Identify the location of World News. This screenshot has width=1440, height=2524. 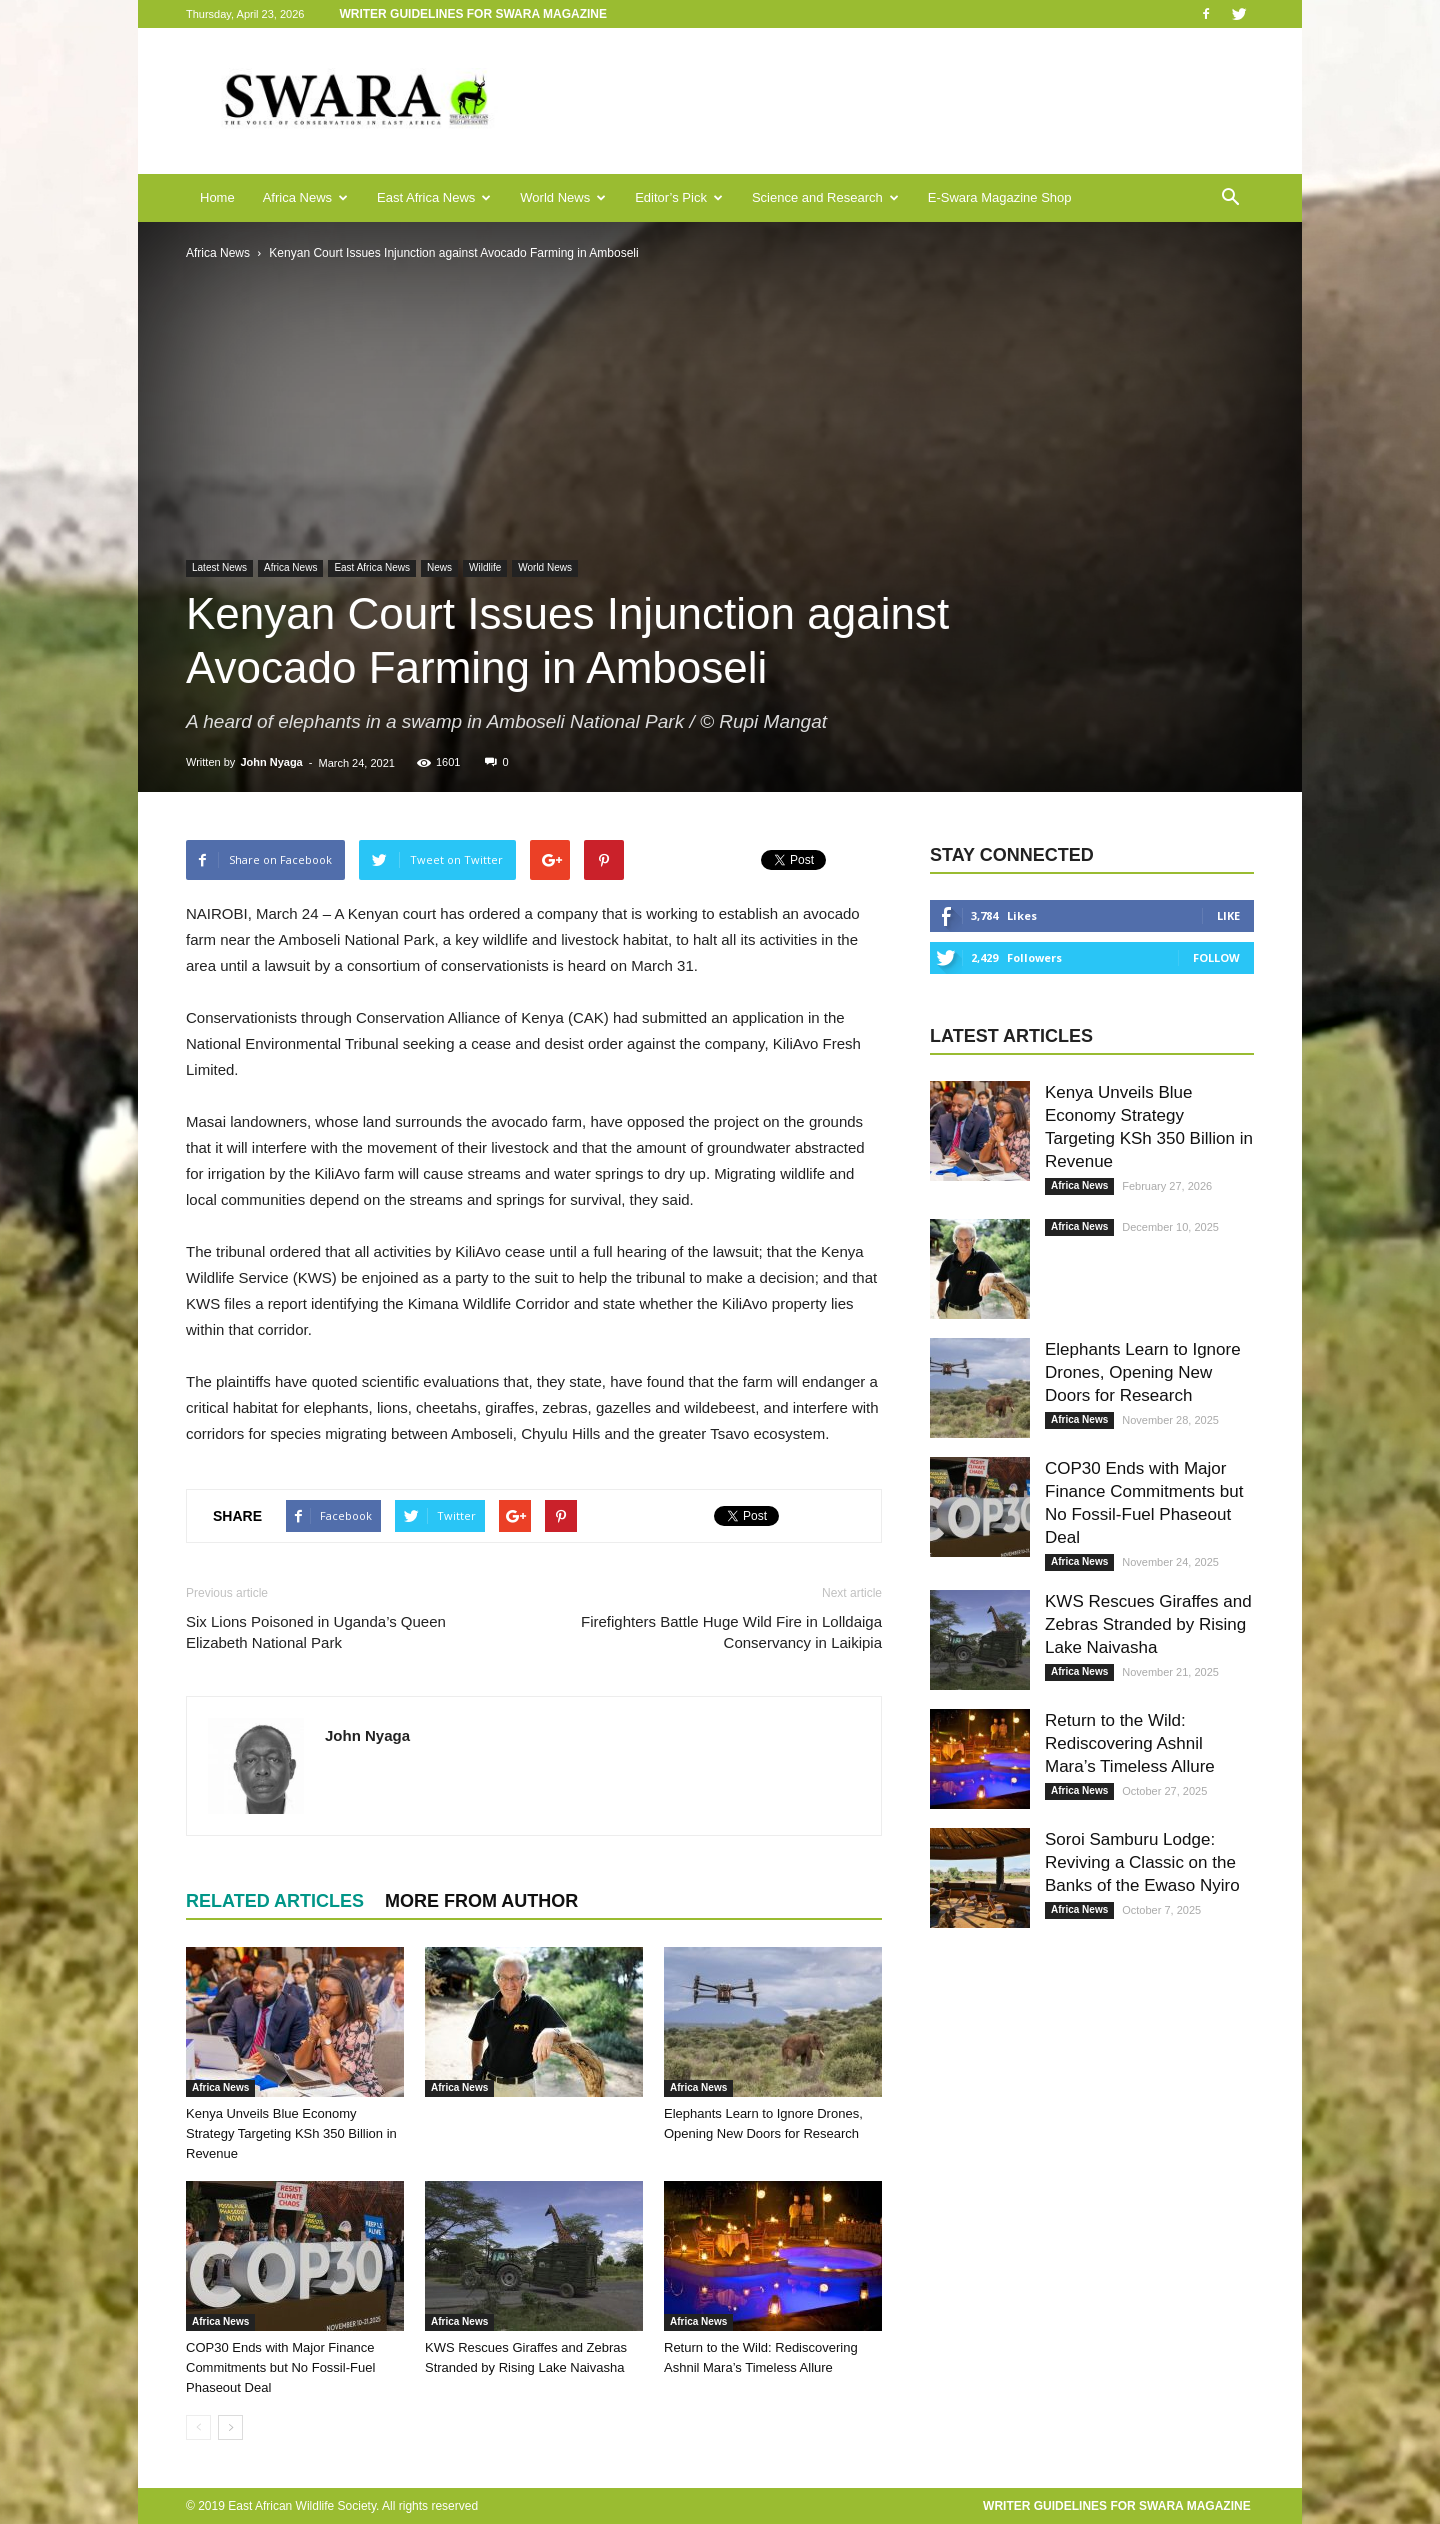
(563, 197).